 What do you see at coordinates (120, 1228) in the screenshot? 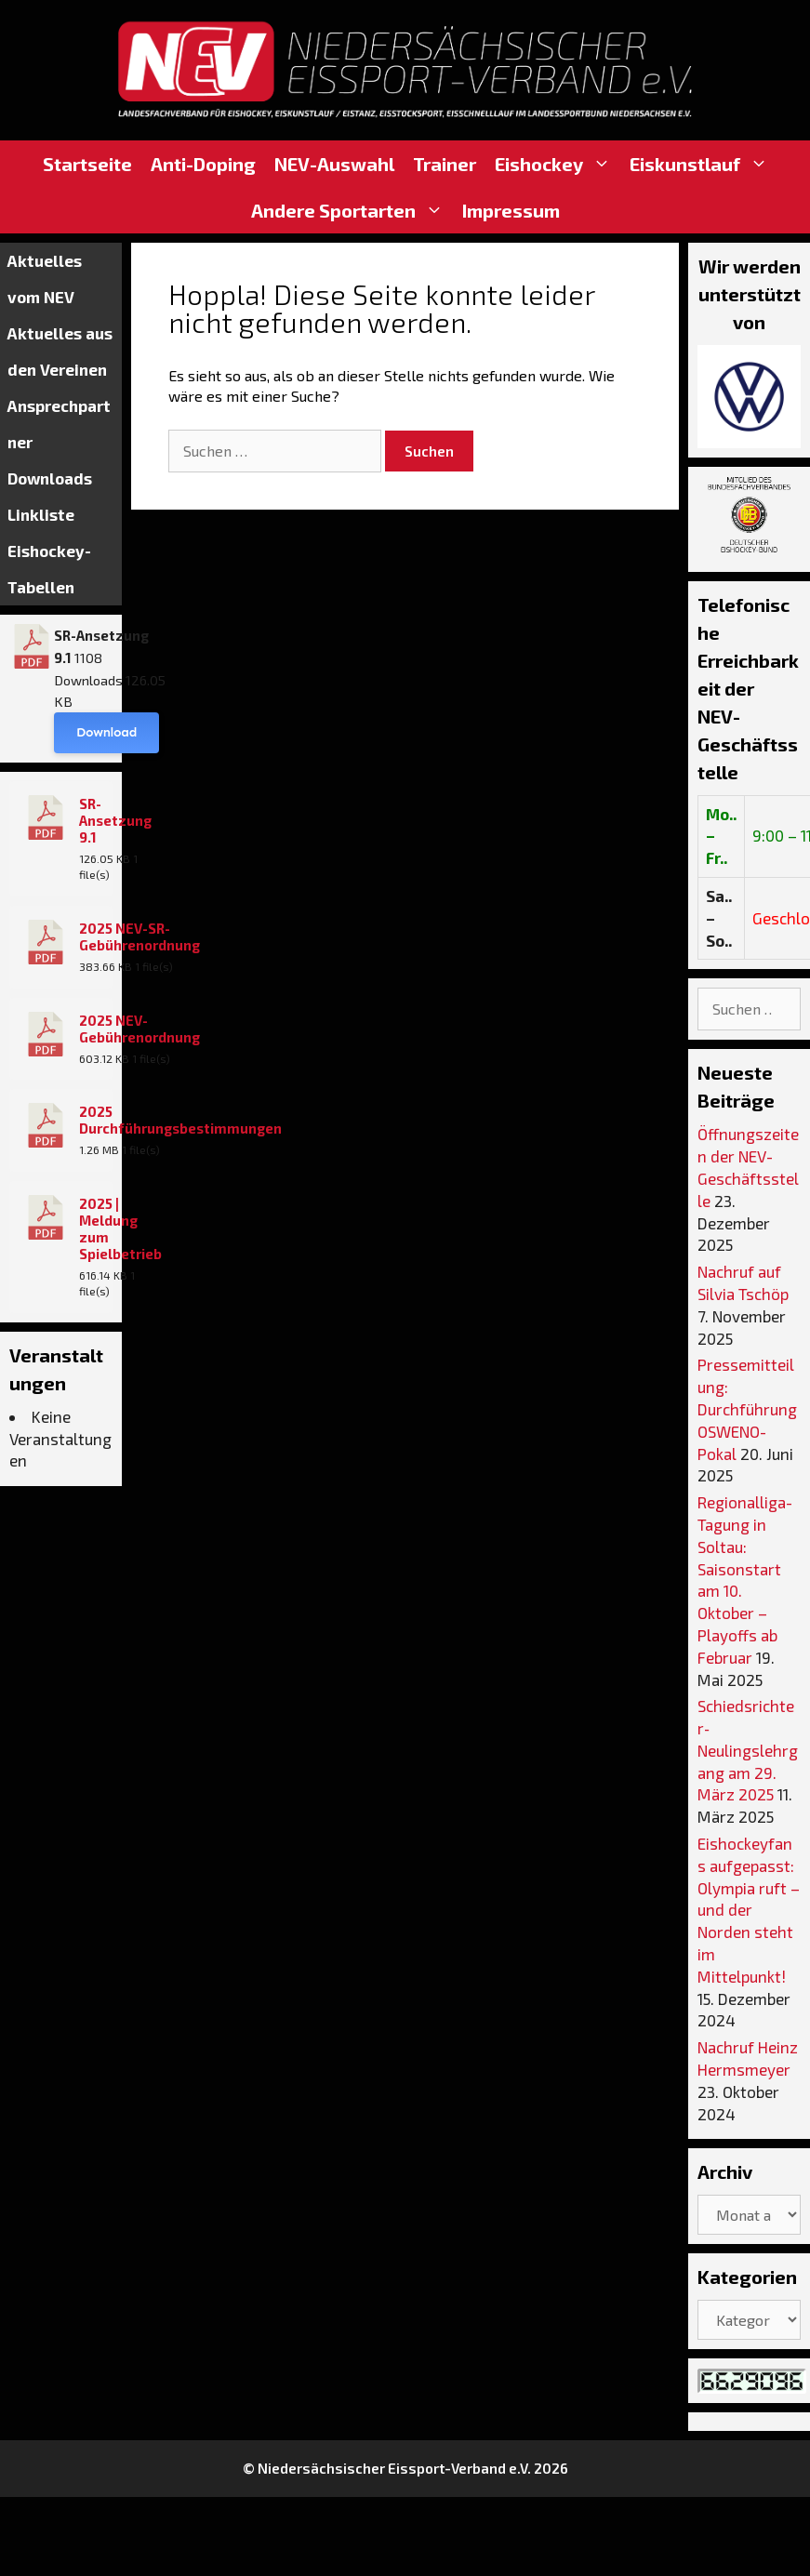
I see `2025 | Meldung zum Spielbetrieb` at bounding box center [120, 1228].